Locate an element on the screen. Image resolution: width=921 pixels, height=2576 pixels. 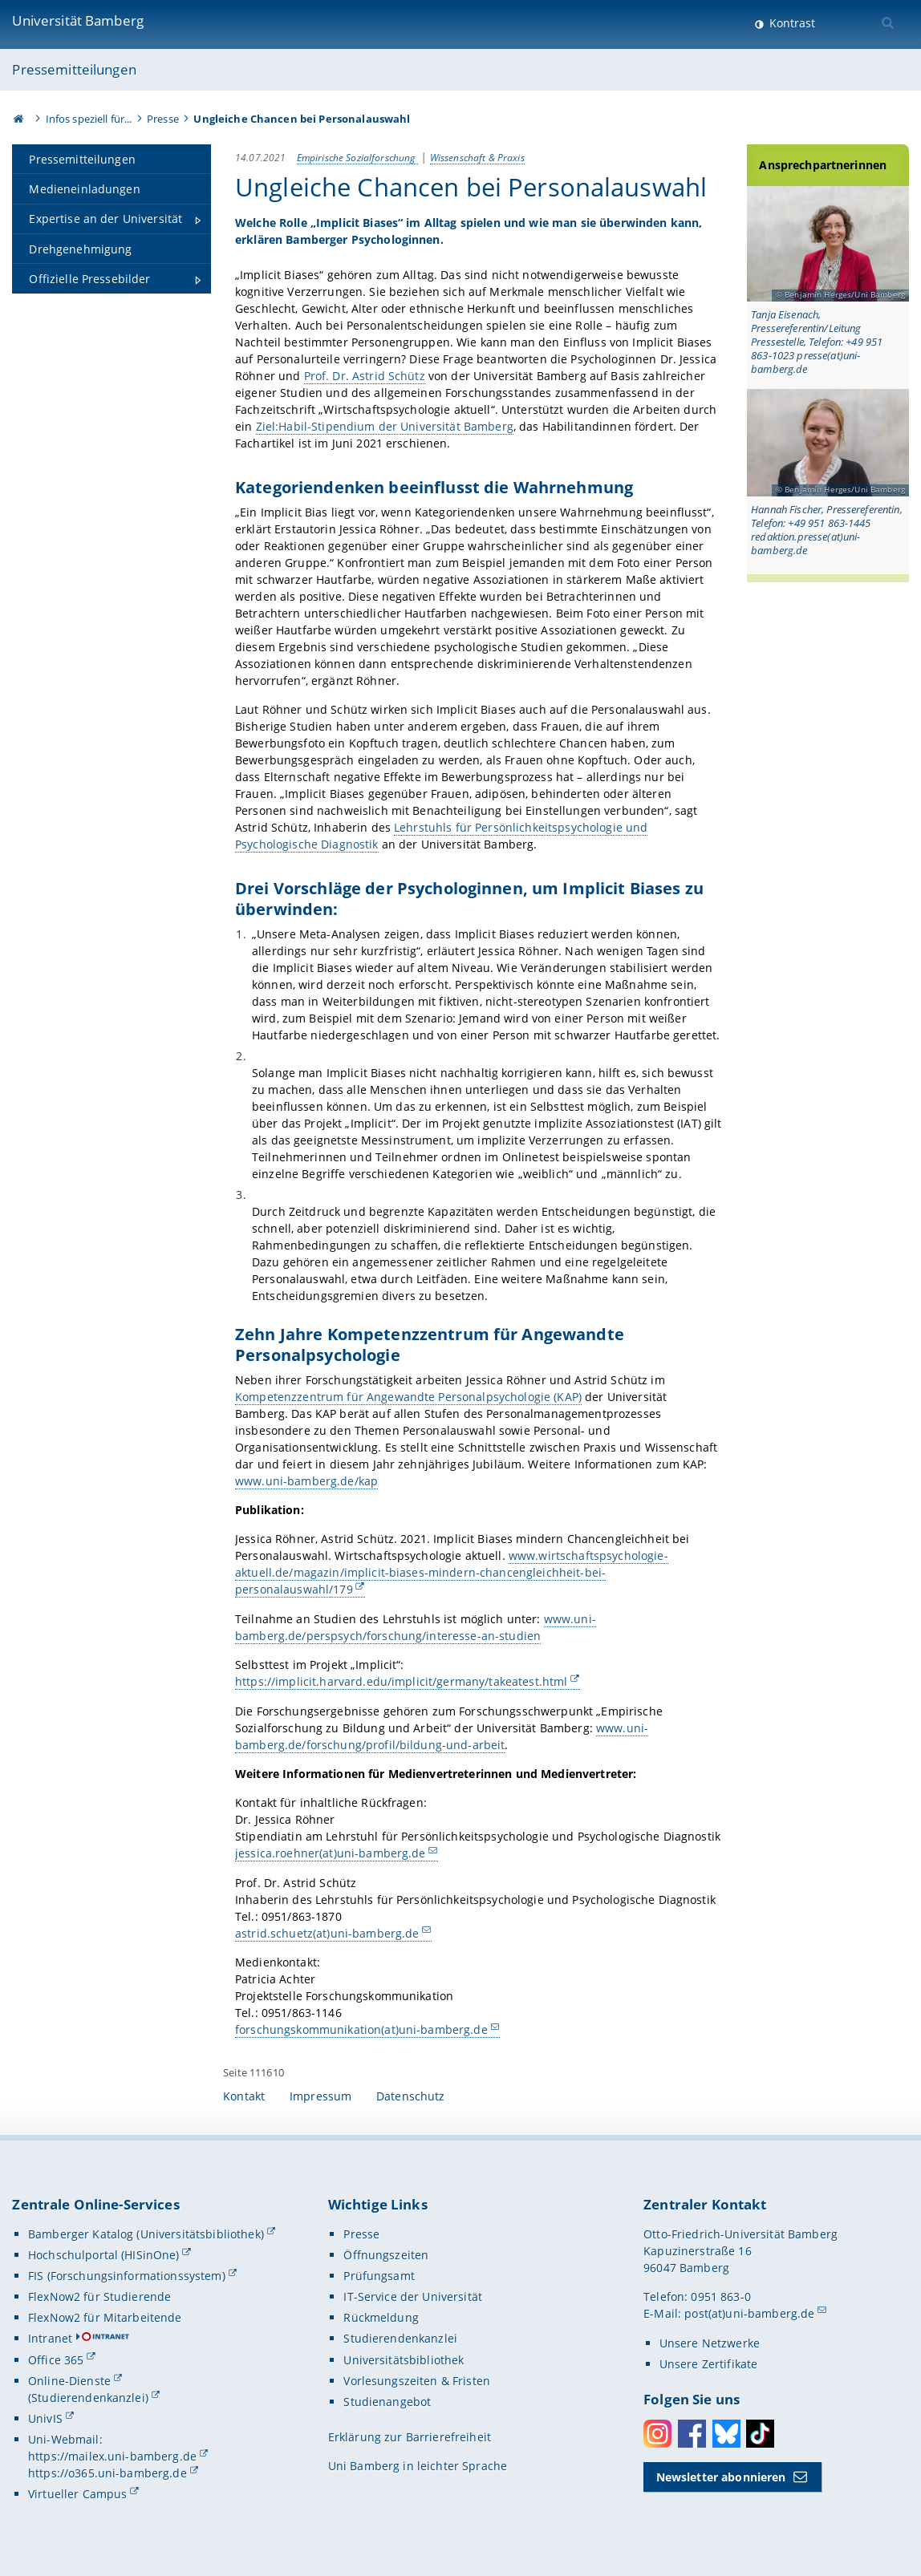
Kompetenzzentrum für Angewandte Personalpsychologie (KAP) is located at coordinates (408, 1396).